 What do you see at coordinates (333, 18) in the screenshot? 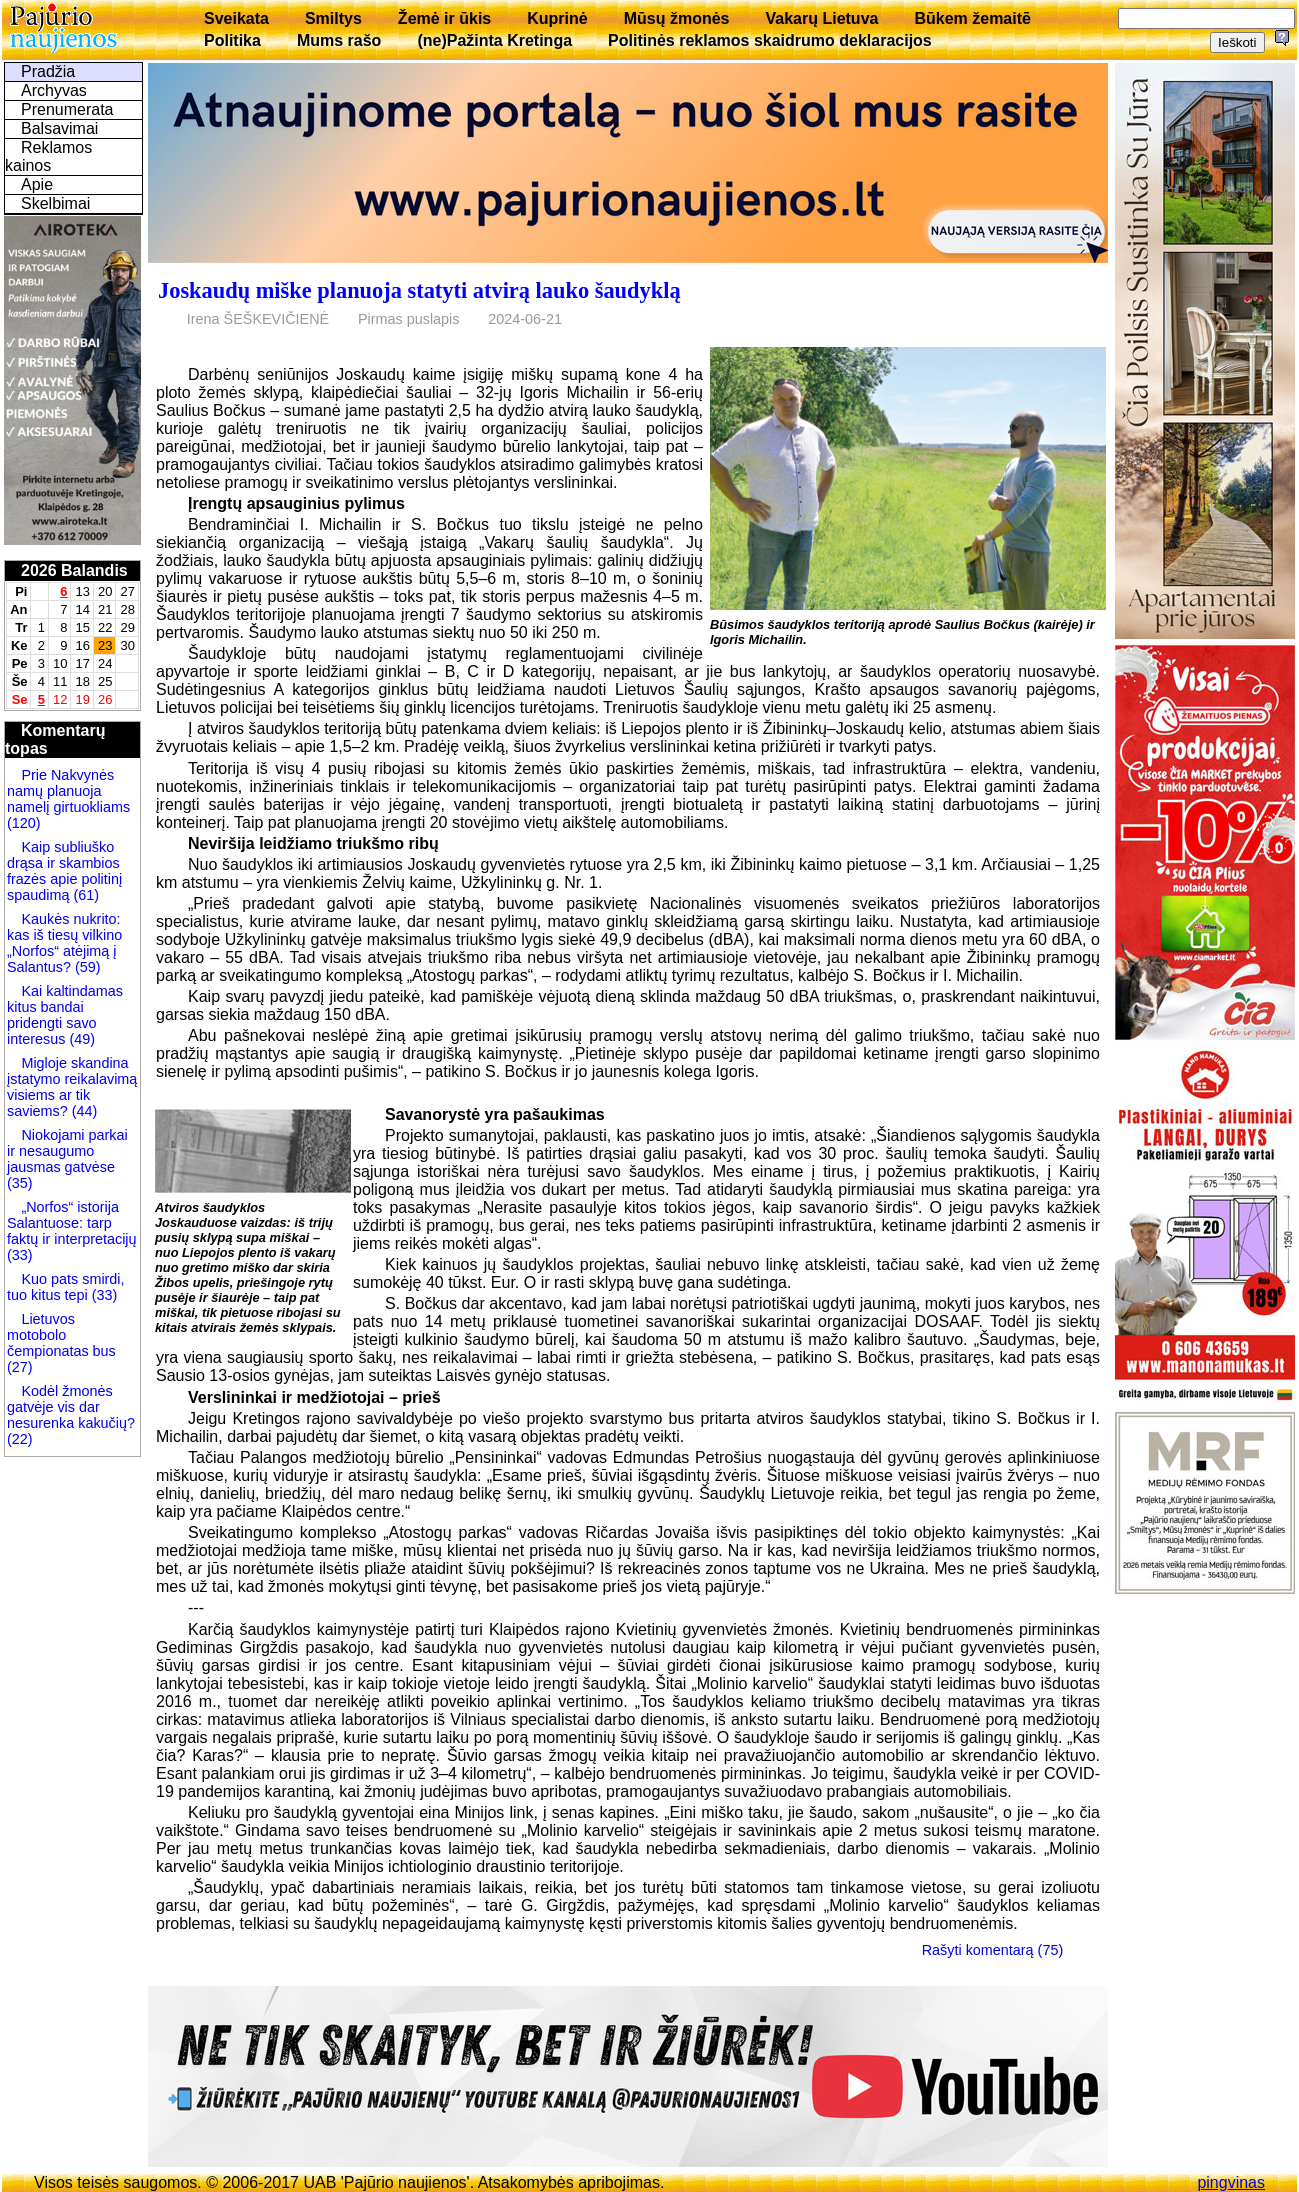
I see `Smiltys` at bounding box center [333, 18].